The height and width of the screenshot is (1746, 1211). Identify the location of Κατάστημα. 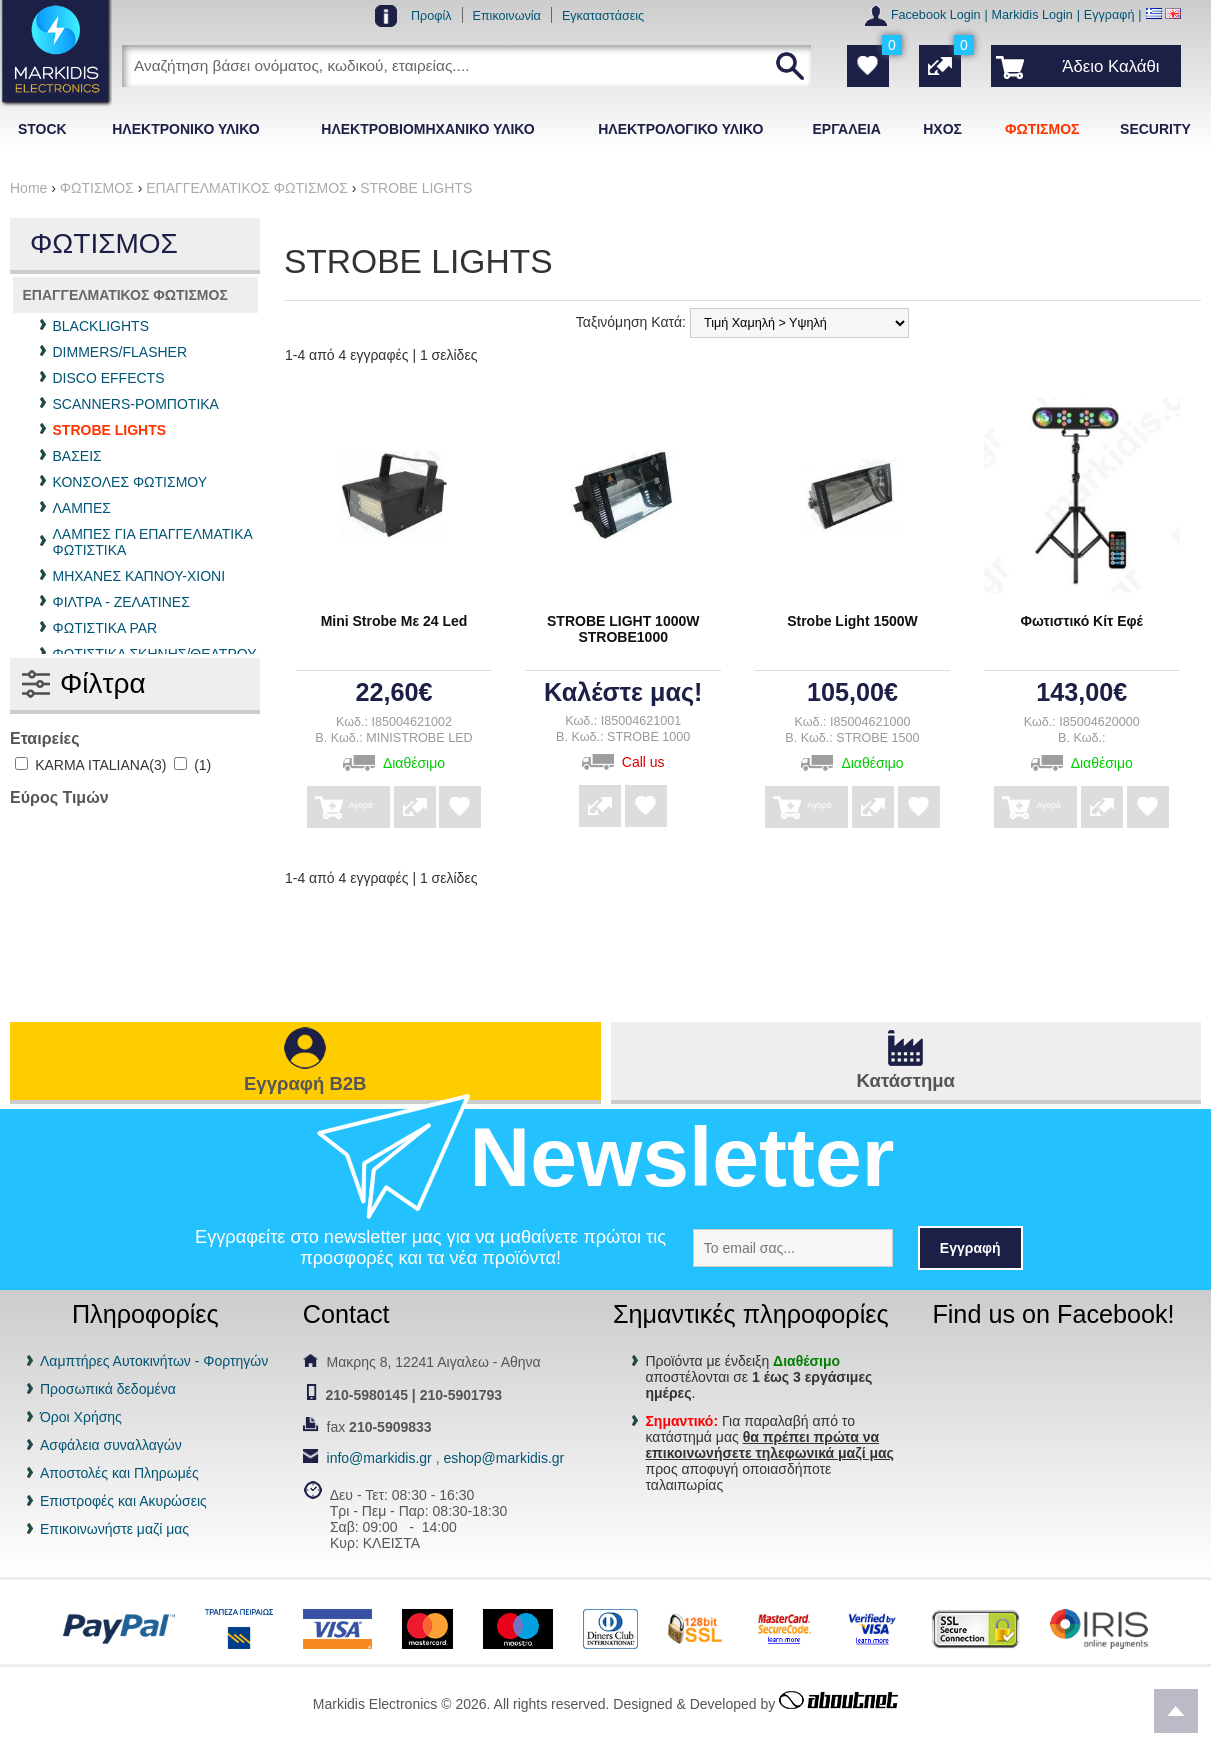
(906, 1080).